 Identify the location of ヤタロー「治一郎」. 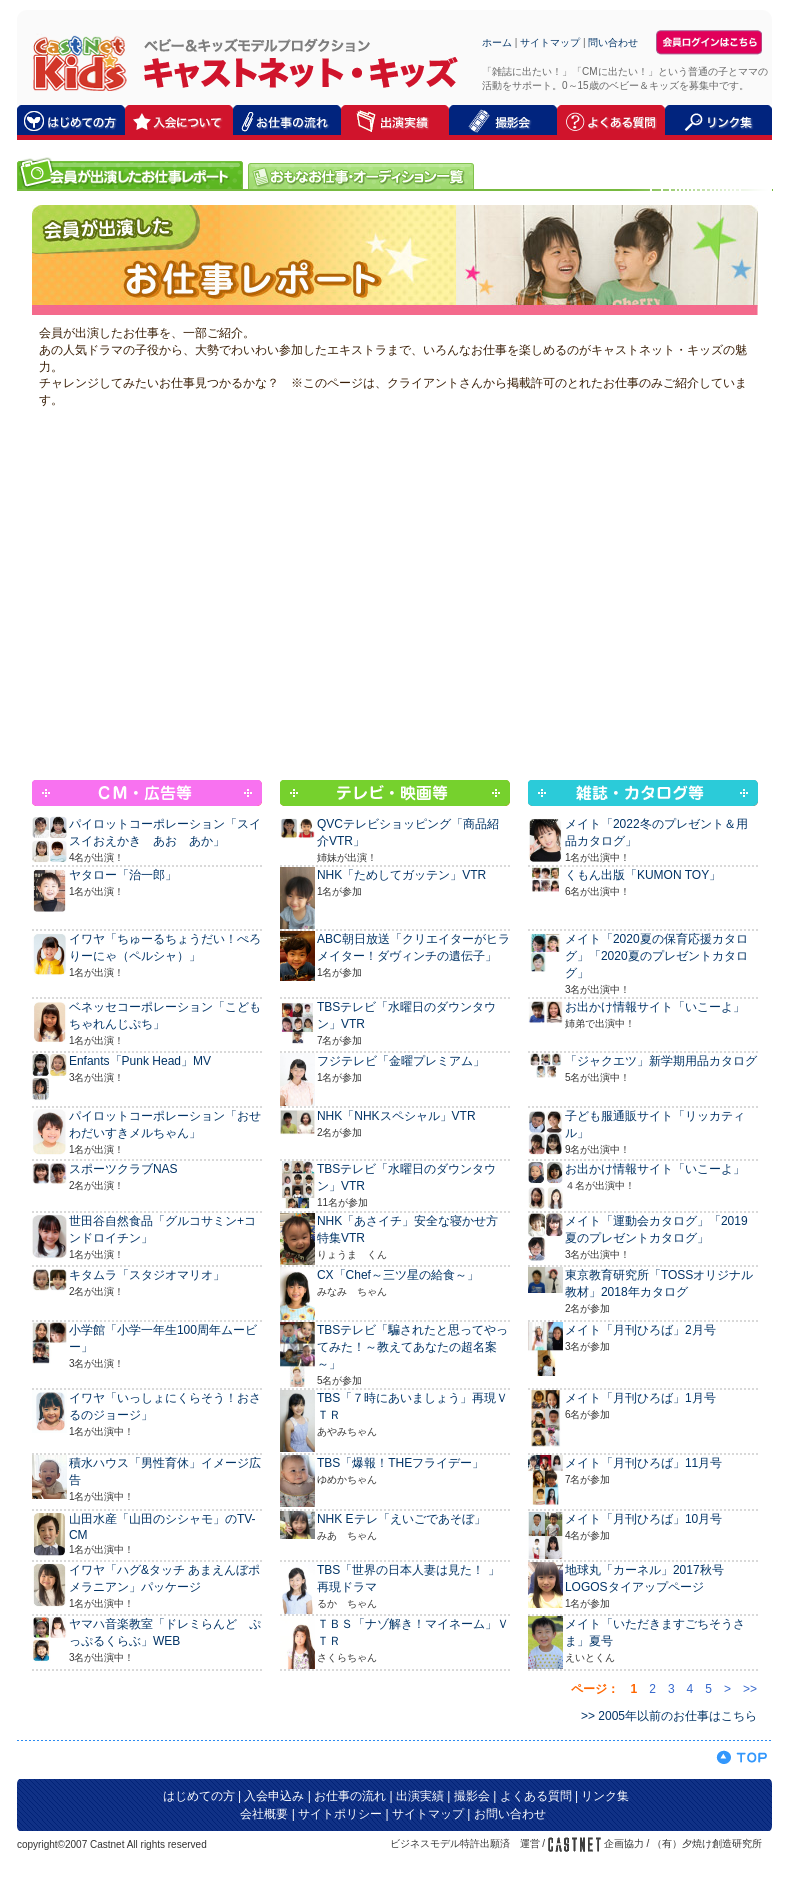
(123, 875).